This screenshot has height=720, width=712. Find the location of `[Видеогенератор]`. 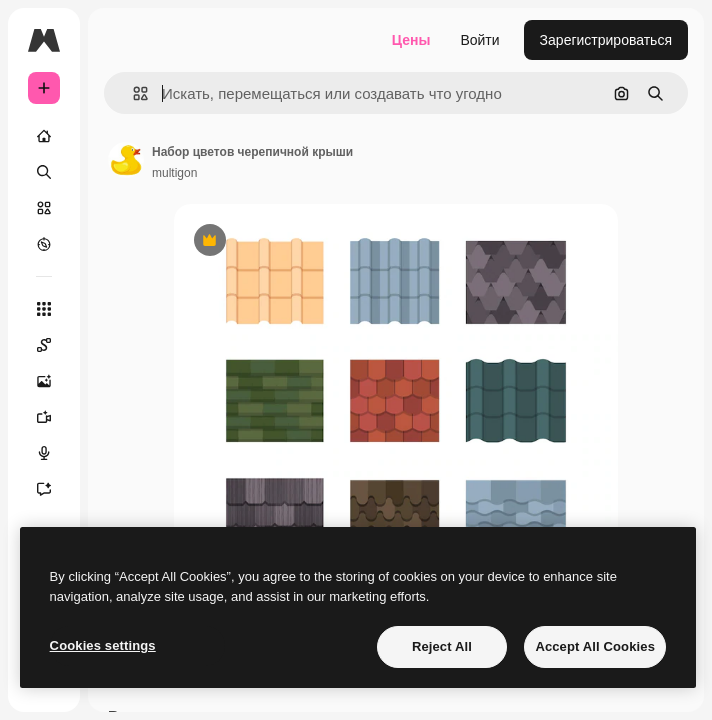

[Видеогенератор] is located at coordinates (54, 417).